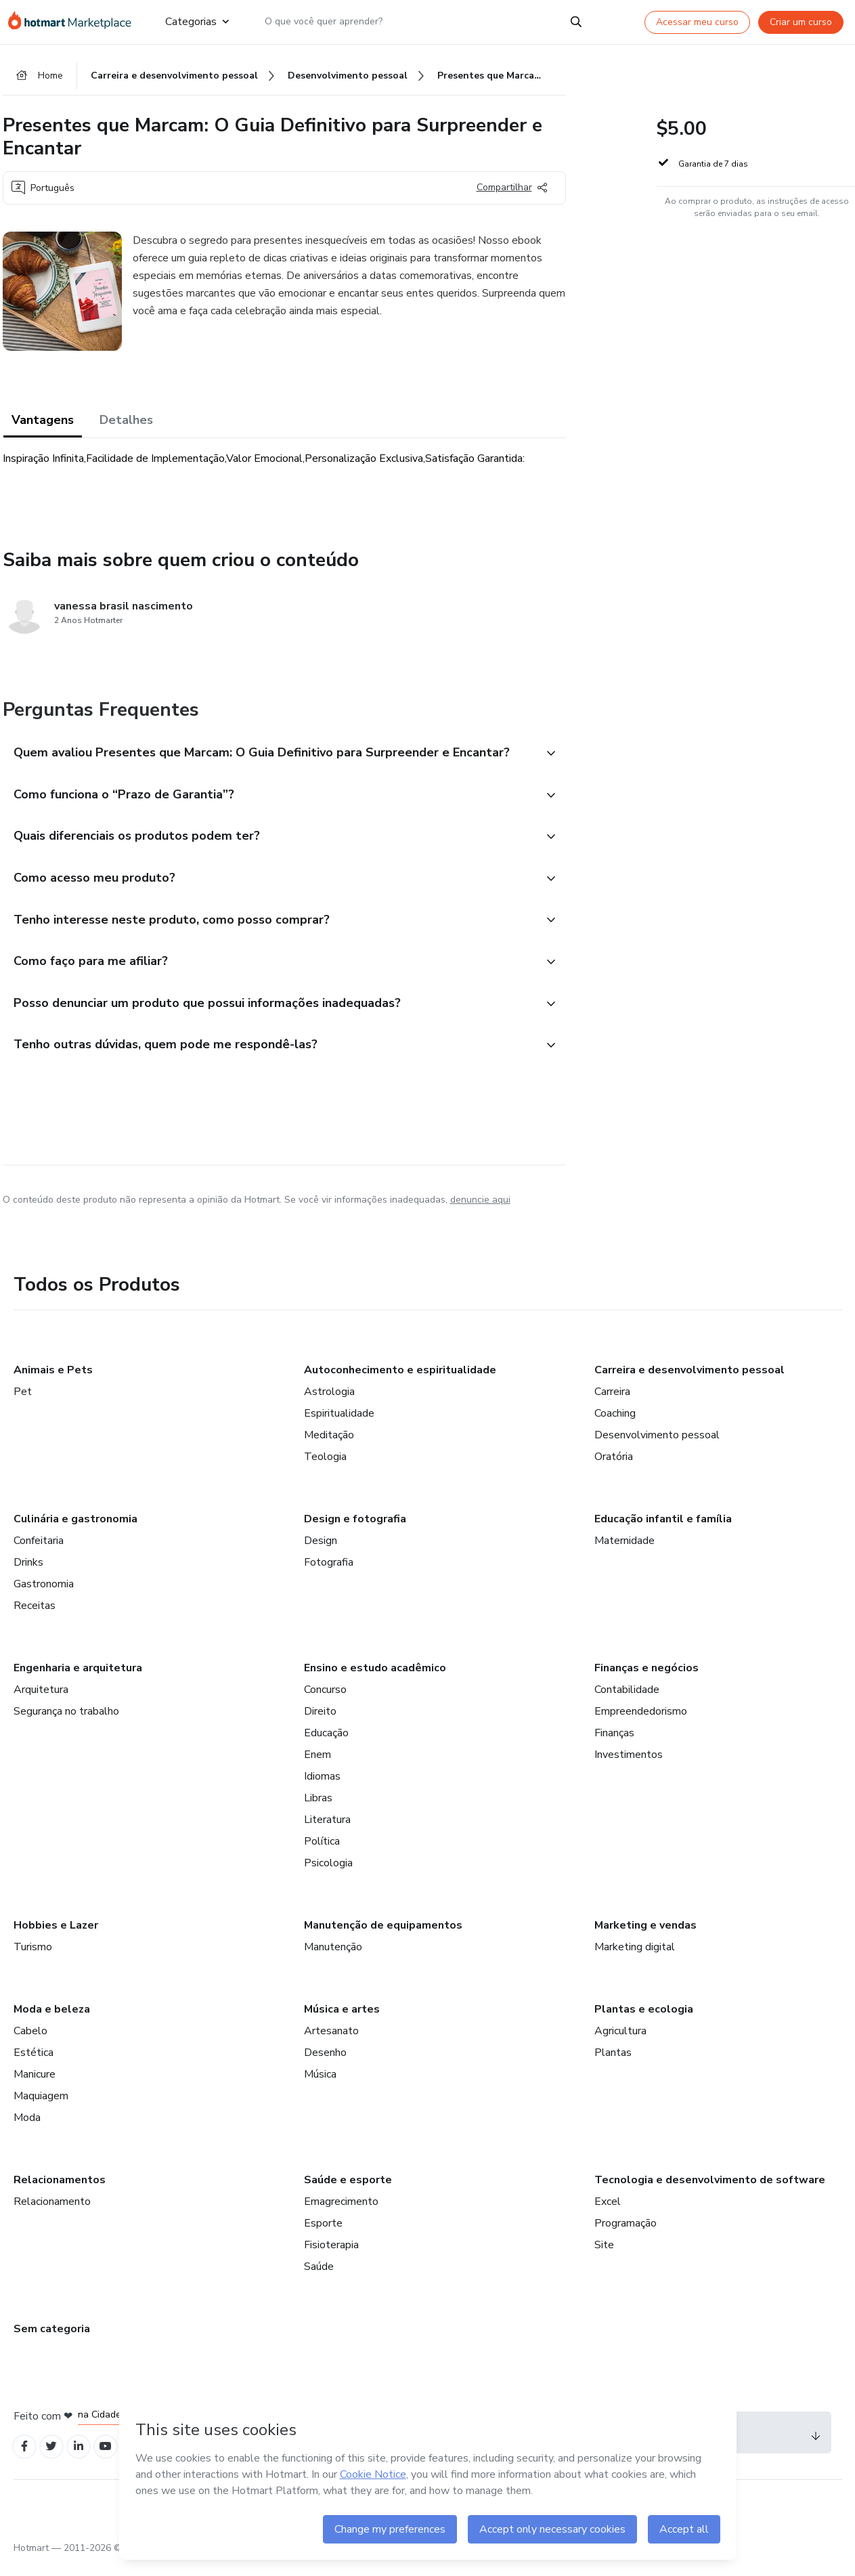 The image size is (855, 2576). I want to click on Enem, so click(317, 1766).